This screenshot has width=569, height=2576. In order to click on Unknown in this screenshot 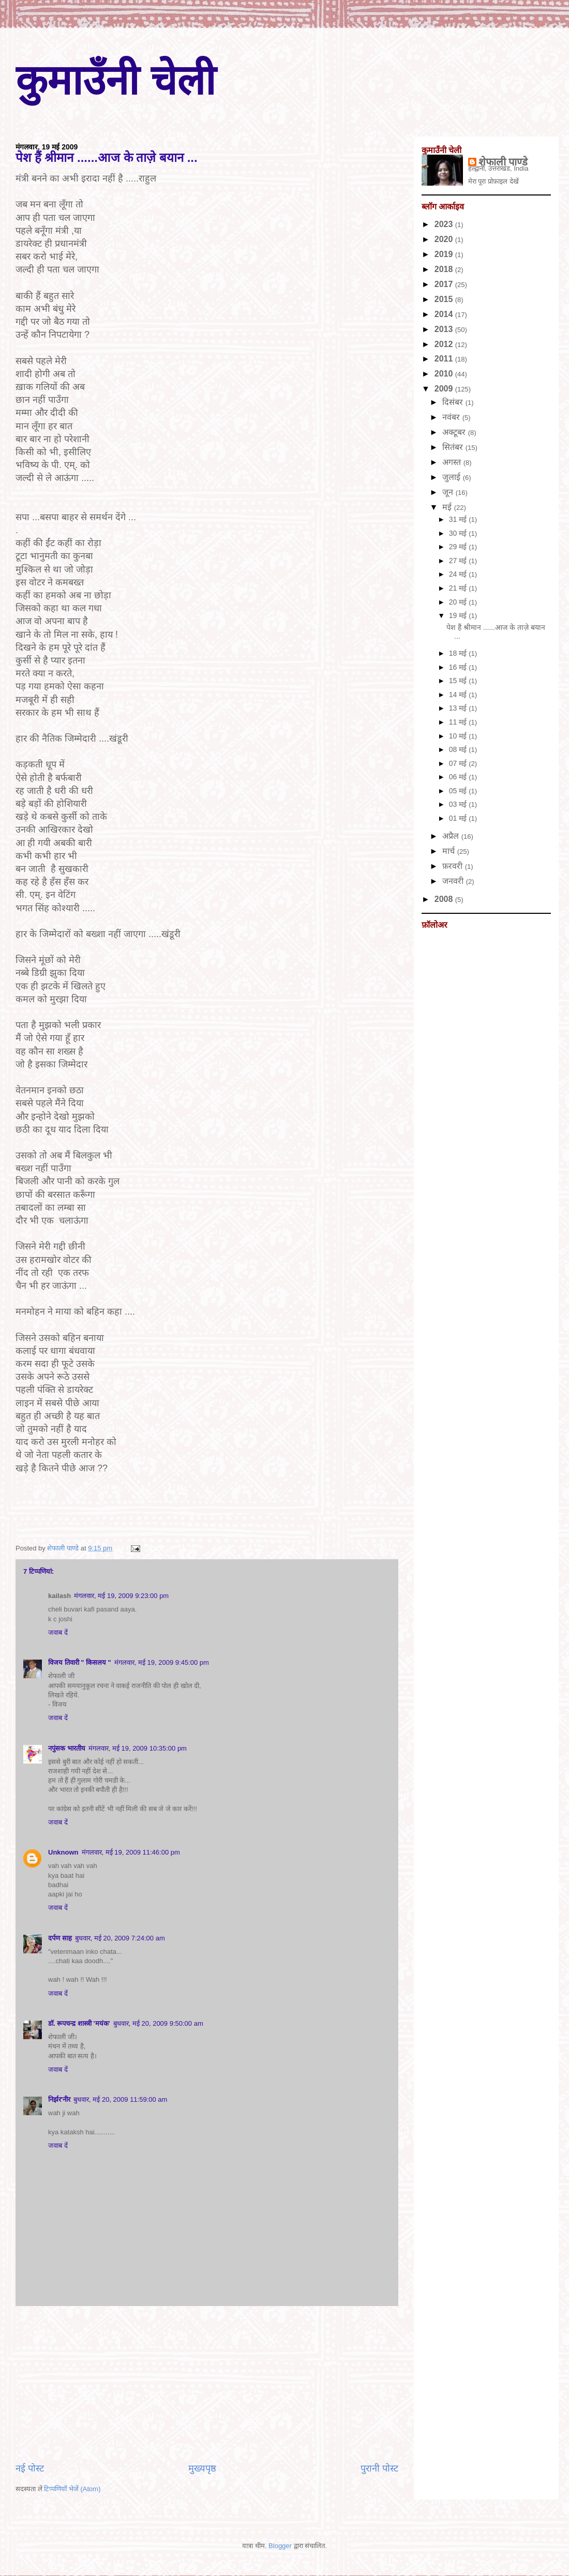, I will do `click(63, 1852)`.